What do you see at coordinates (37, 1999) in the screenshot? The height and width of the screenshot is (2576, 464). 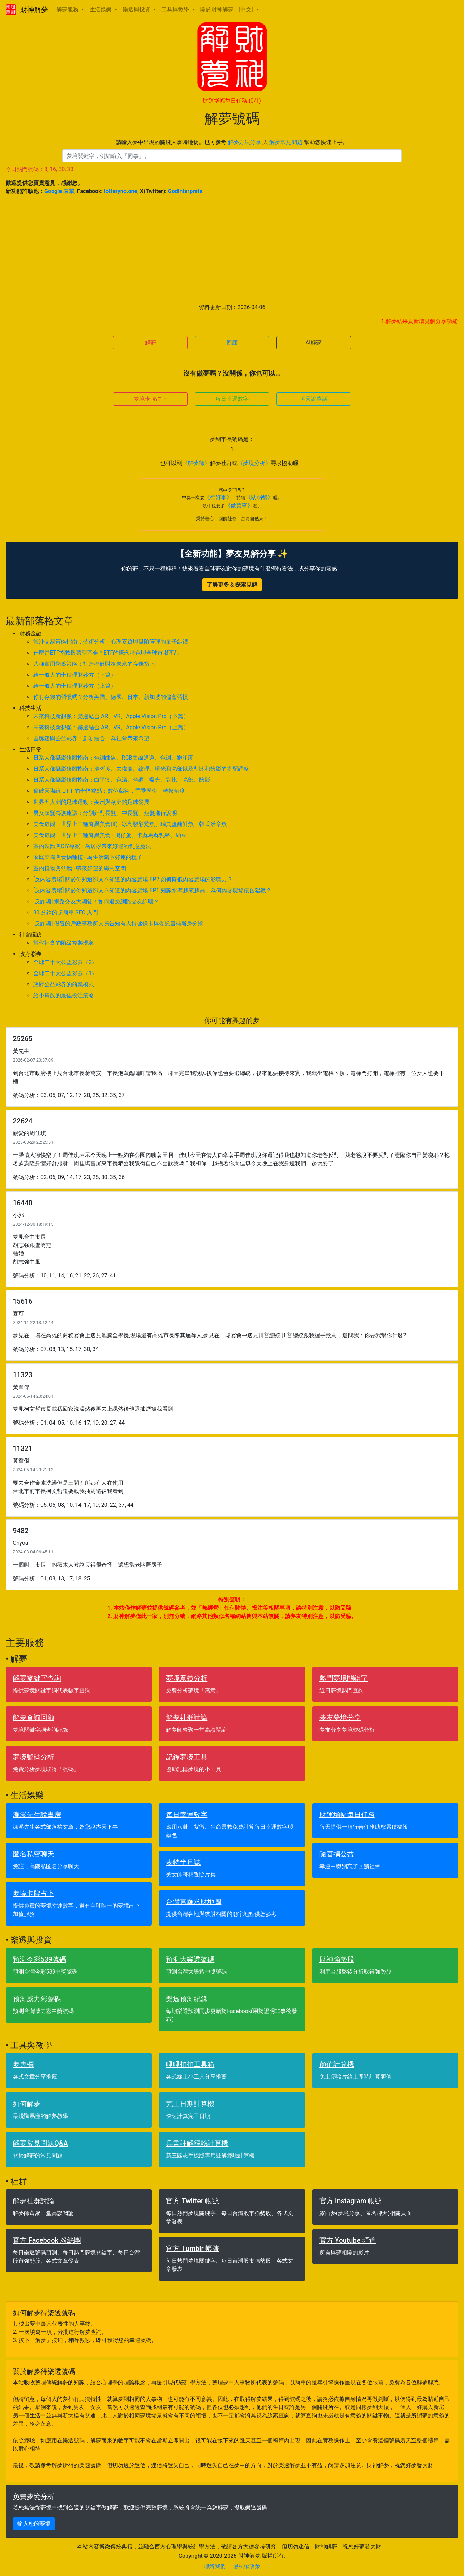 I see `預測威力彩號碼` at bounding box center [37, 1999].